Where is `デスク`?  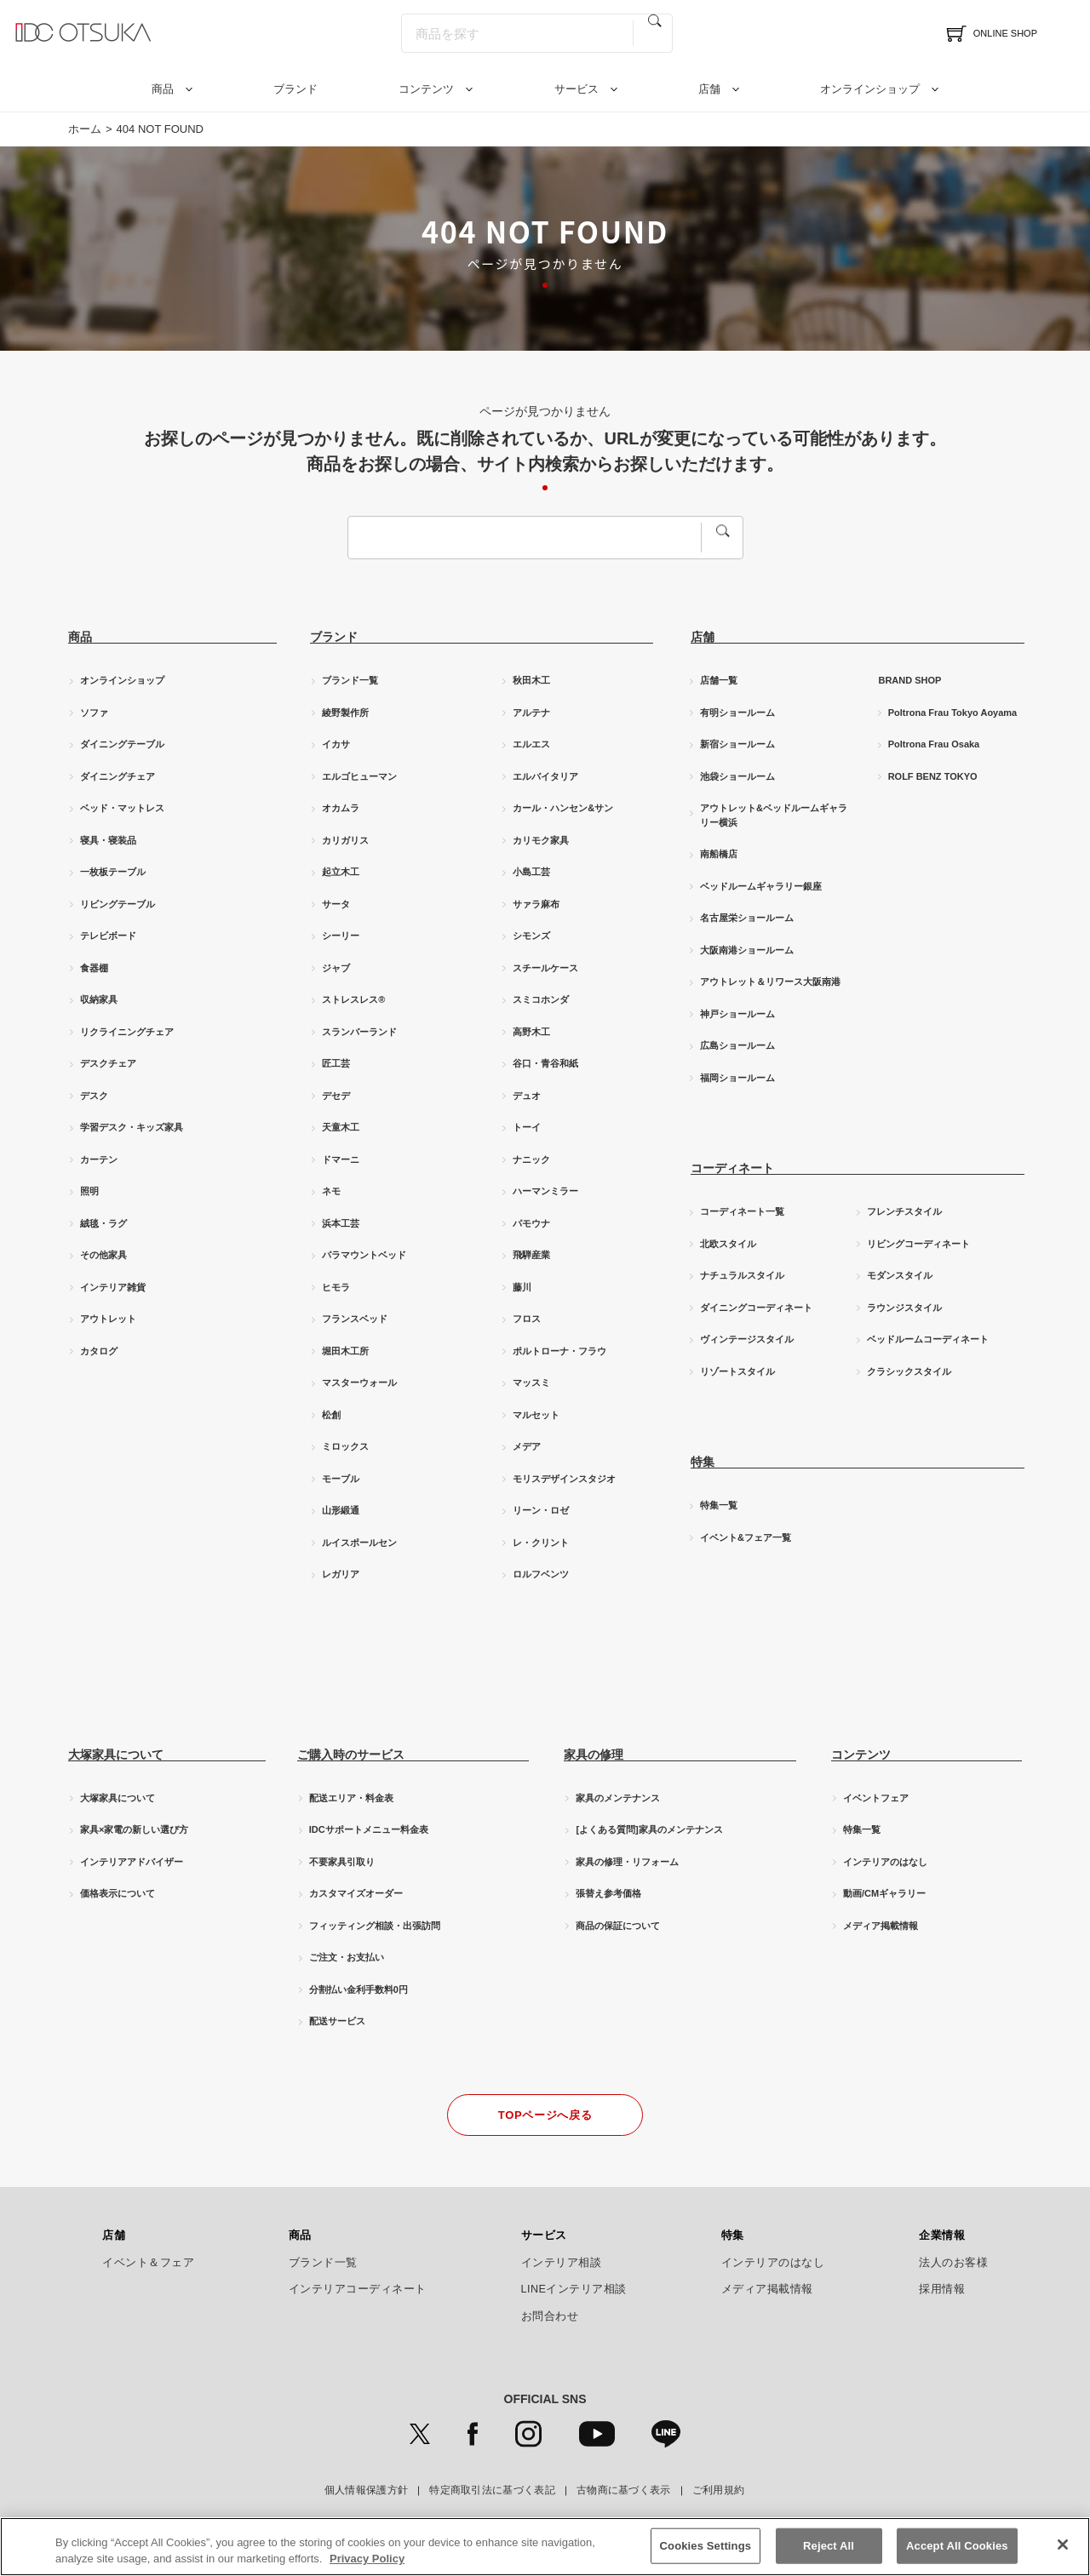
デスク is located at coordinates (94, 1096).